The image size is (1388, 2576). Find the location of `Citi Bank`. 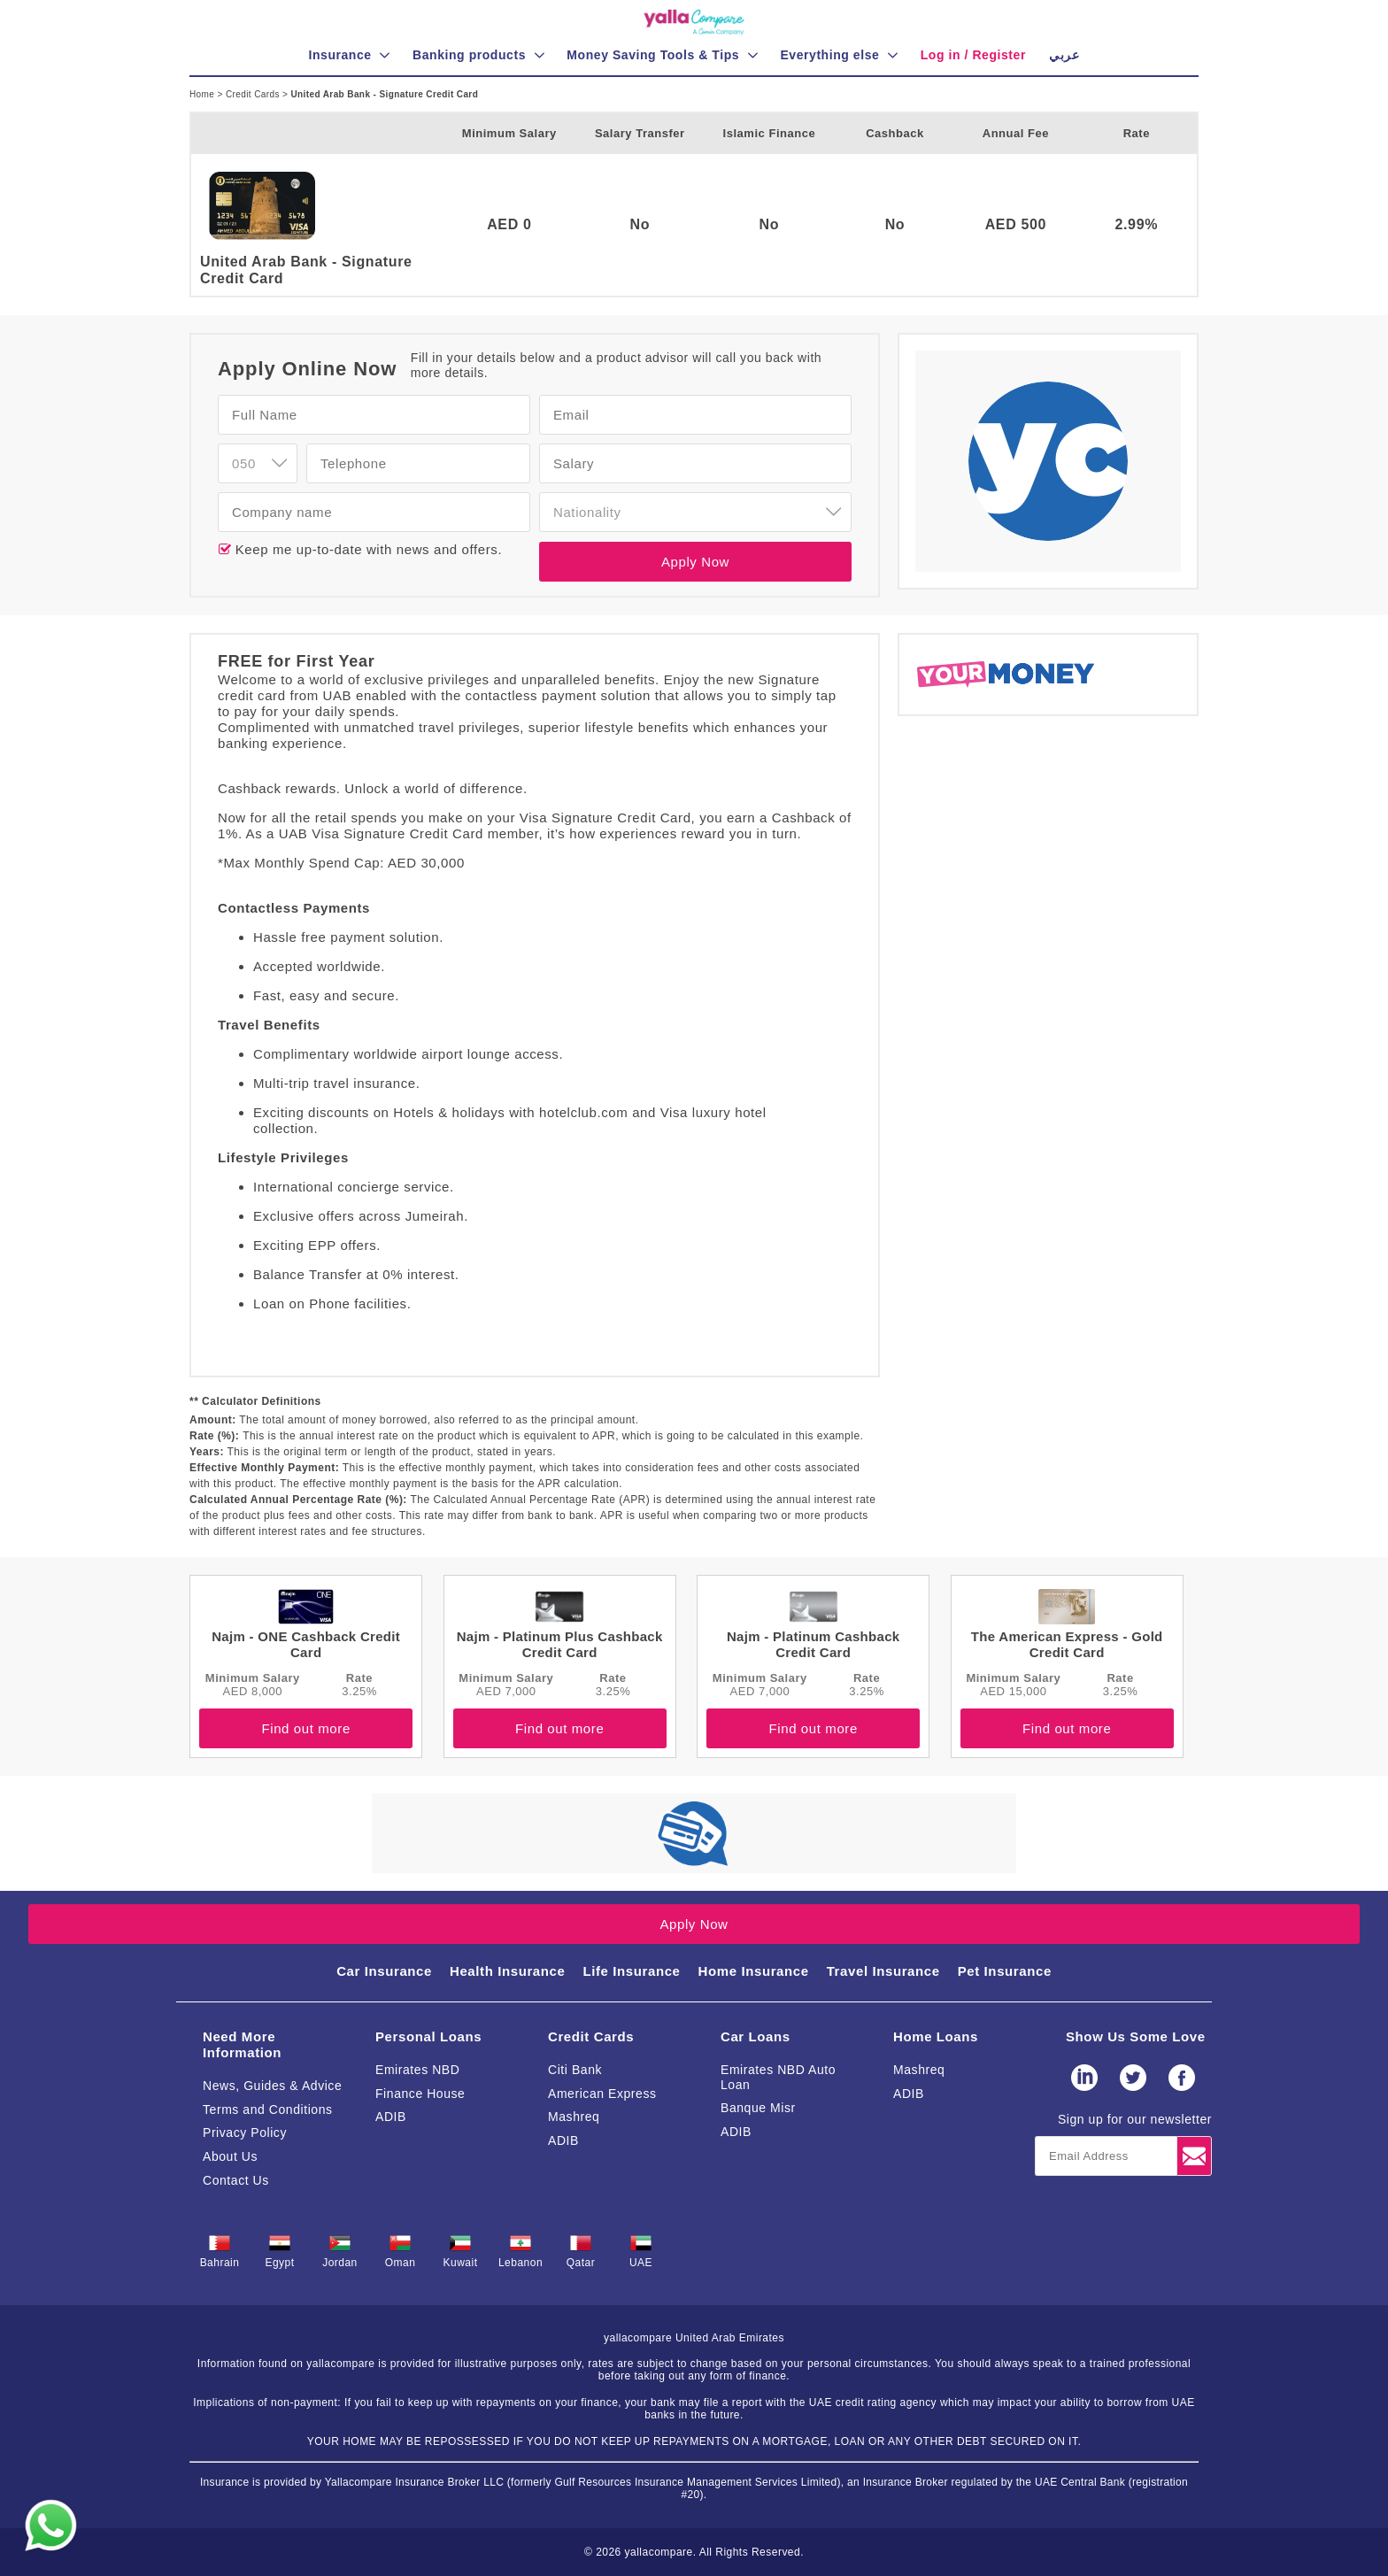

Citi Bank is located at coordinates (575, 2070).